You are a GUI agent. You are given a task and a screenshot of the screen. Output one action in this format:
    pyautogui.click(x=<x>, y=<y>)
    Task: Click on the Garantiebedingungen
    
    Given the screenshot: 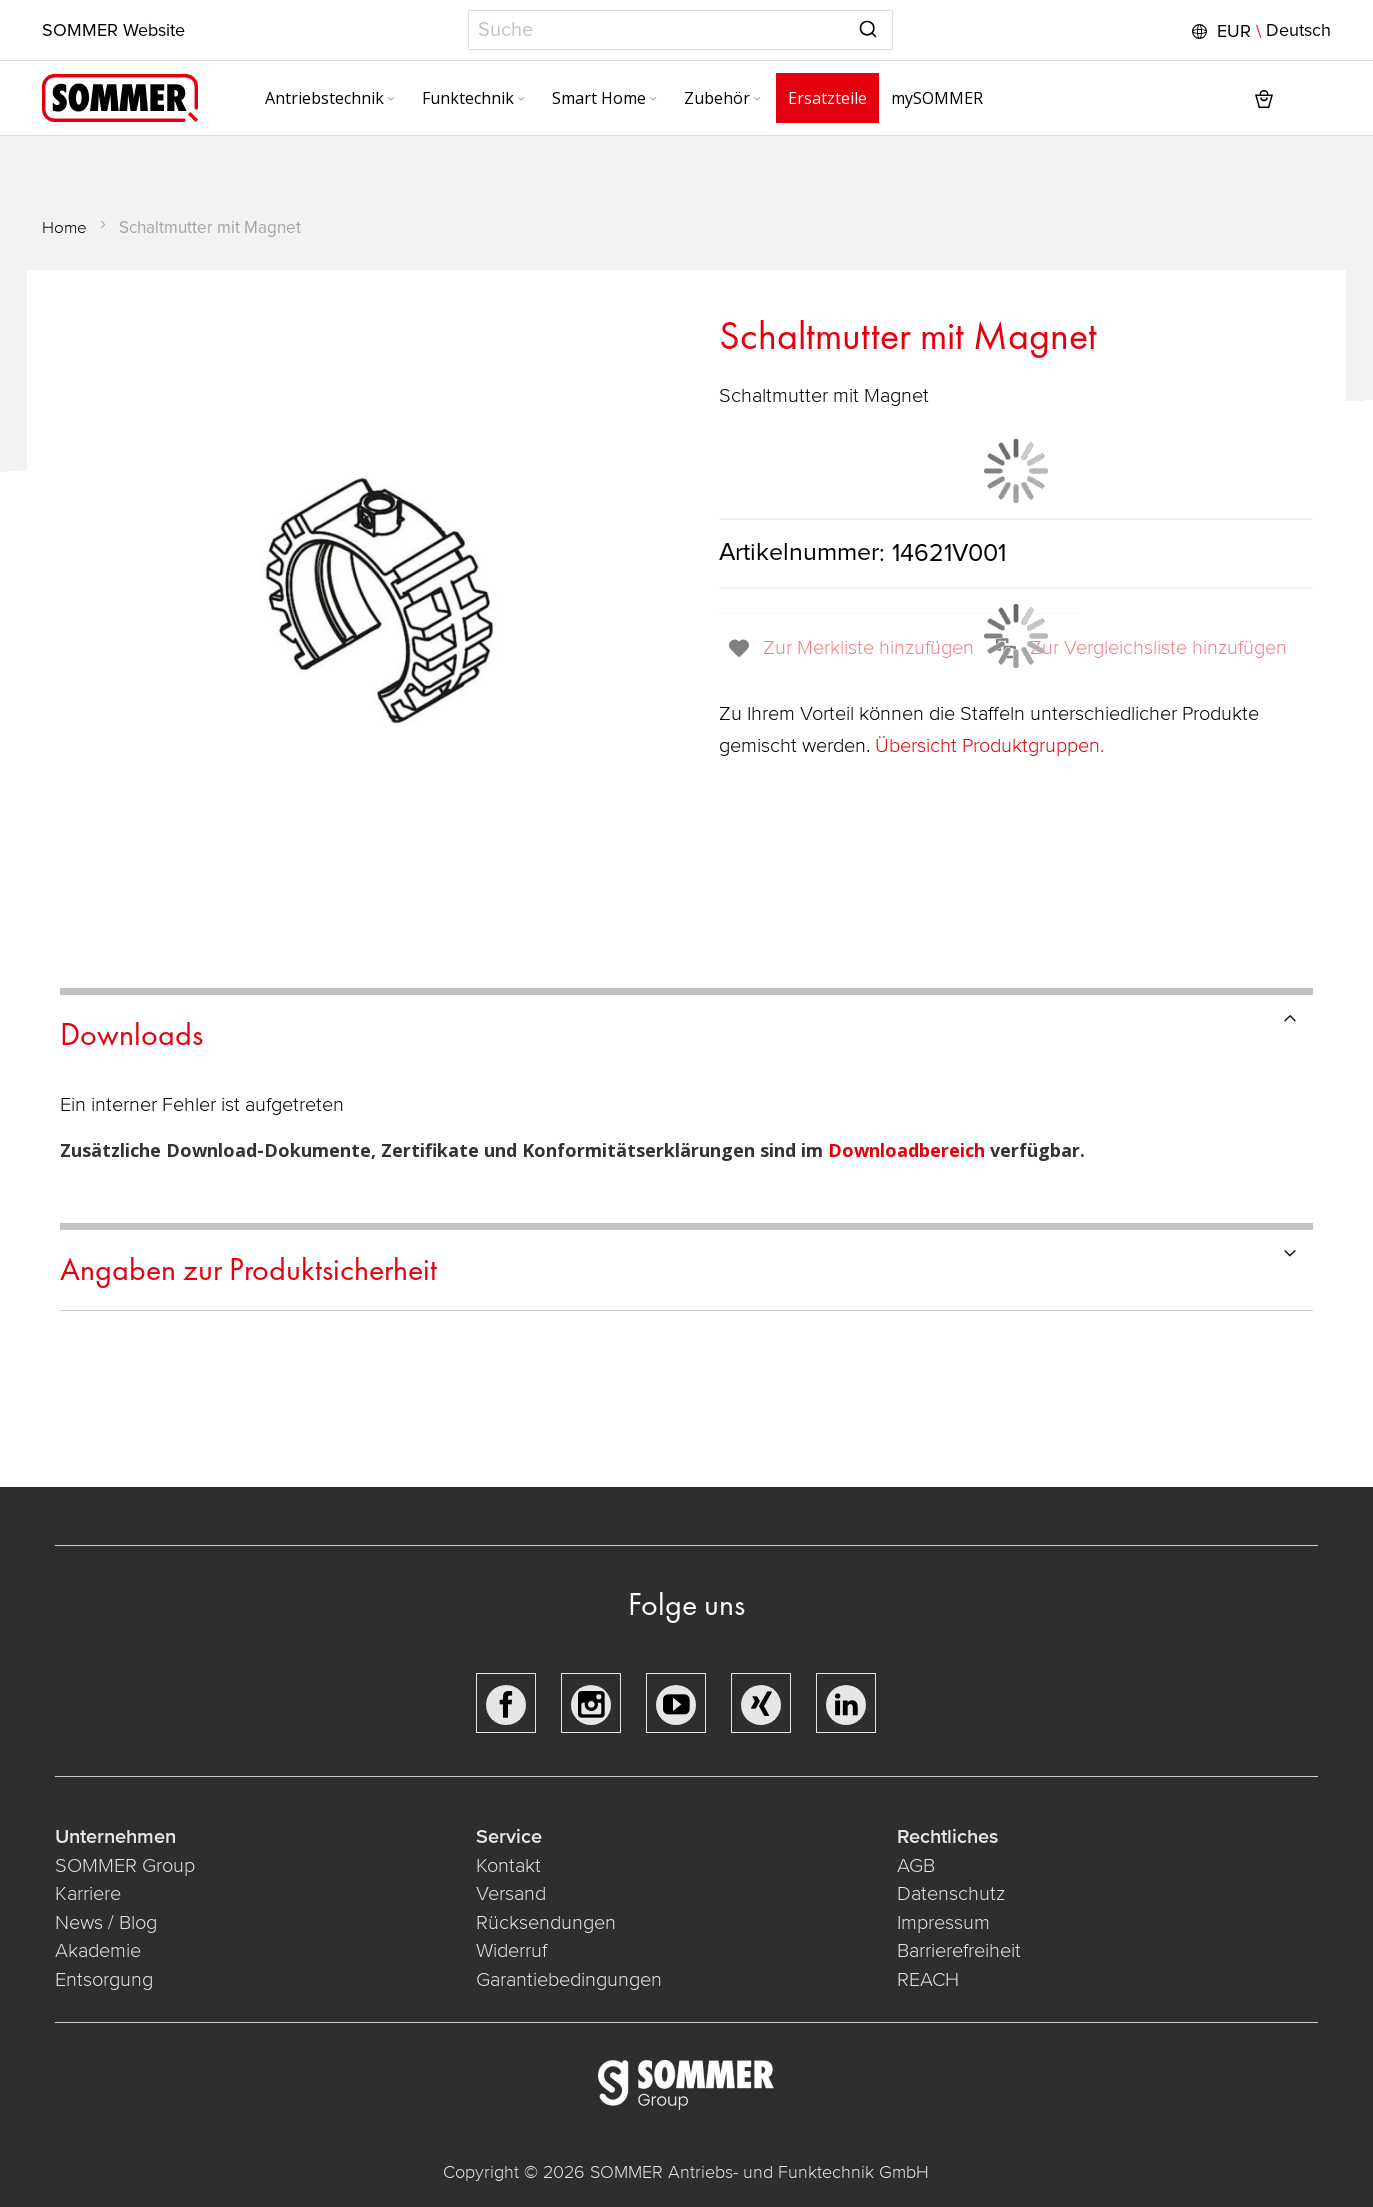 What is the action you would take?
    pyautogui.click(x=569, y=1980)
    